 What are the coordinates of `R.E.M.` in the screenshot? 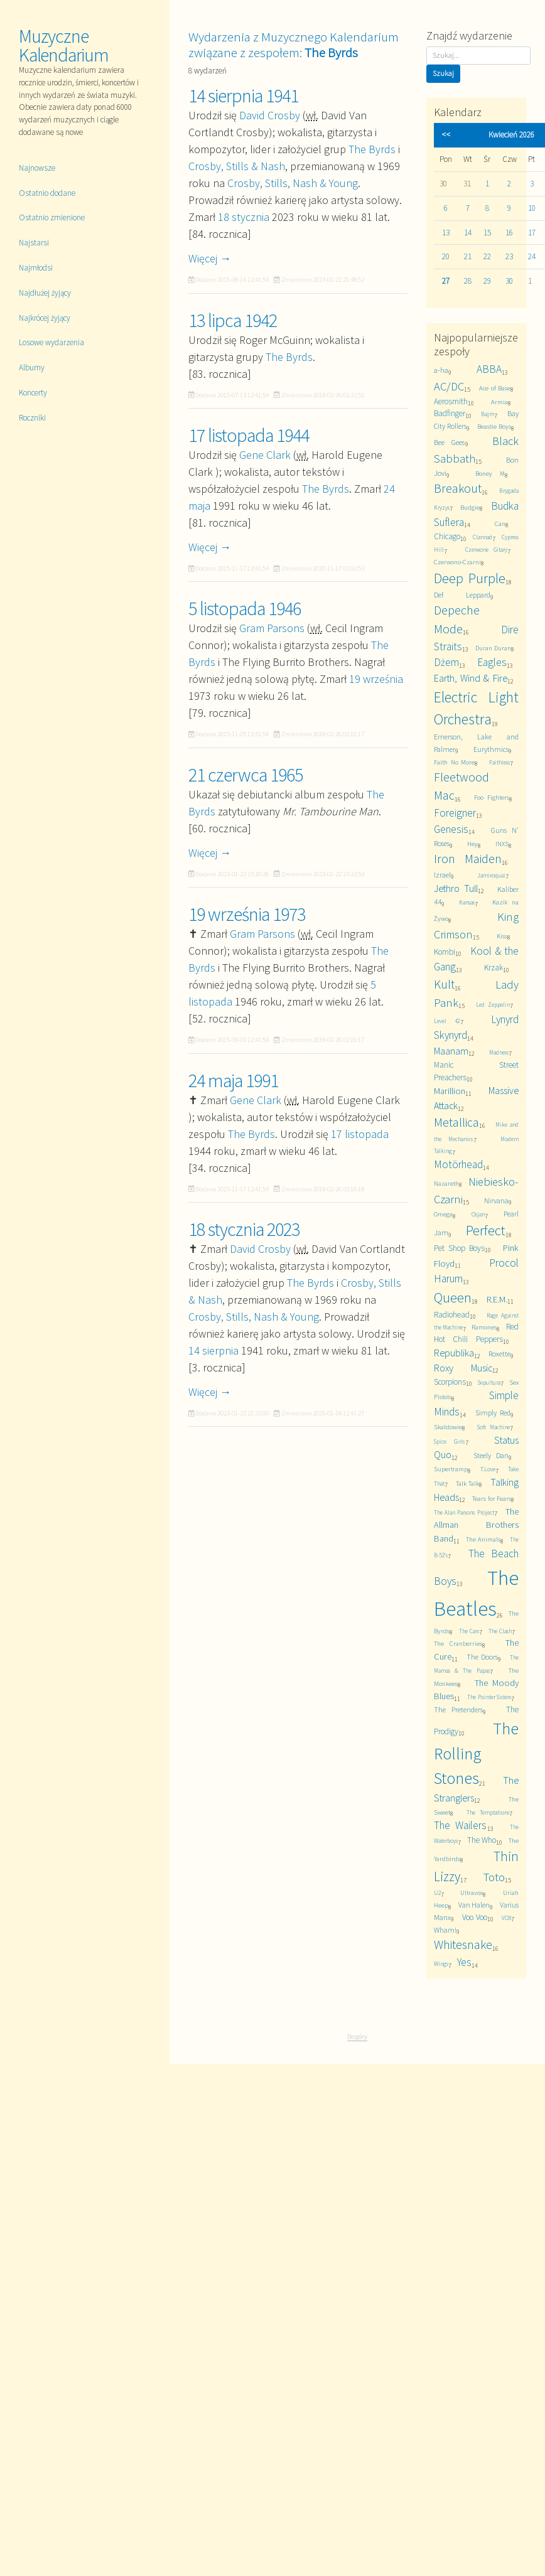 It's located at (497, 1299).